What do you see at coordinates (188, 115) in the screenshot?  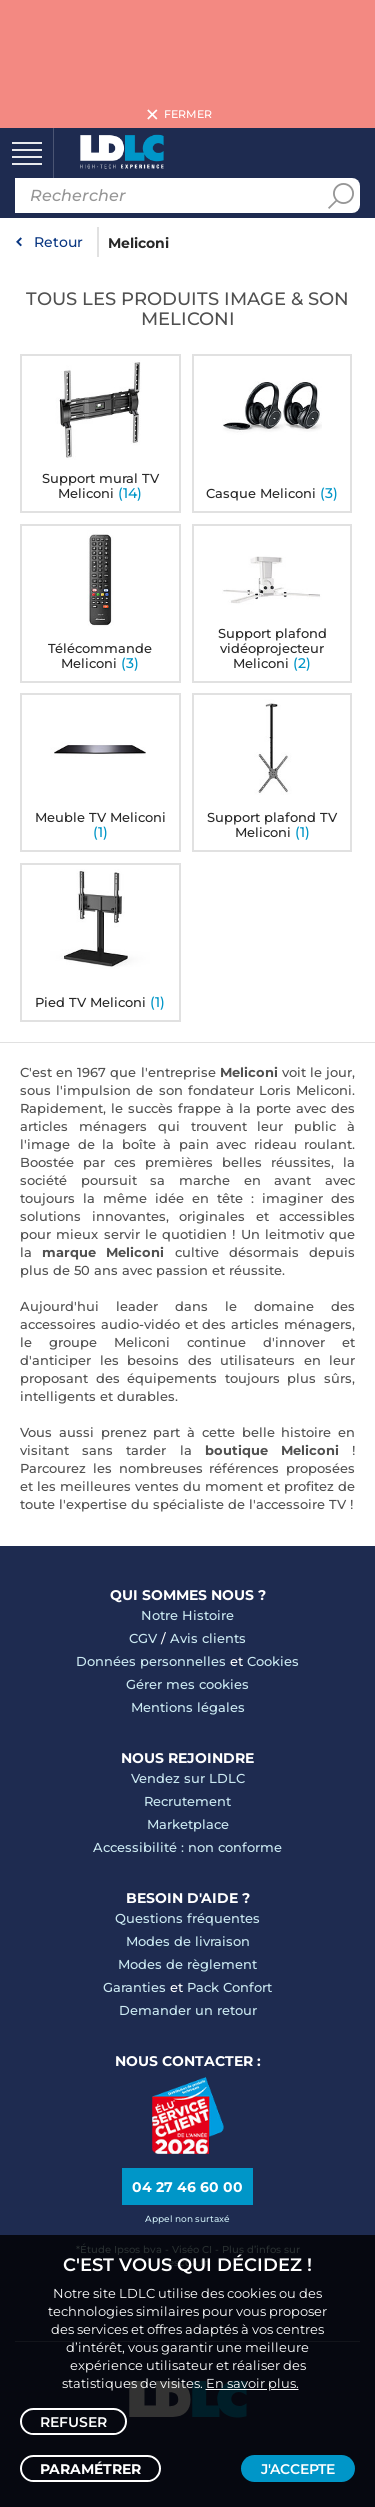 I see `Fermer` at bounding box center [188, 115].